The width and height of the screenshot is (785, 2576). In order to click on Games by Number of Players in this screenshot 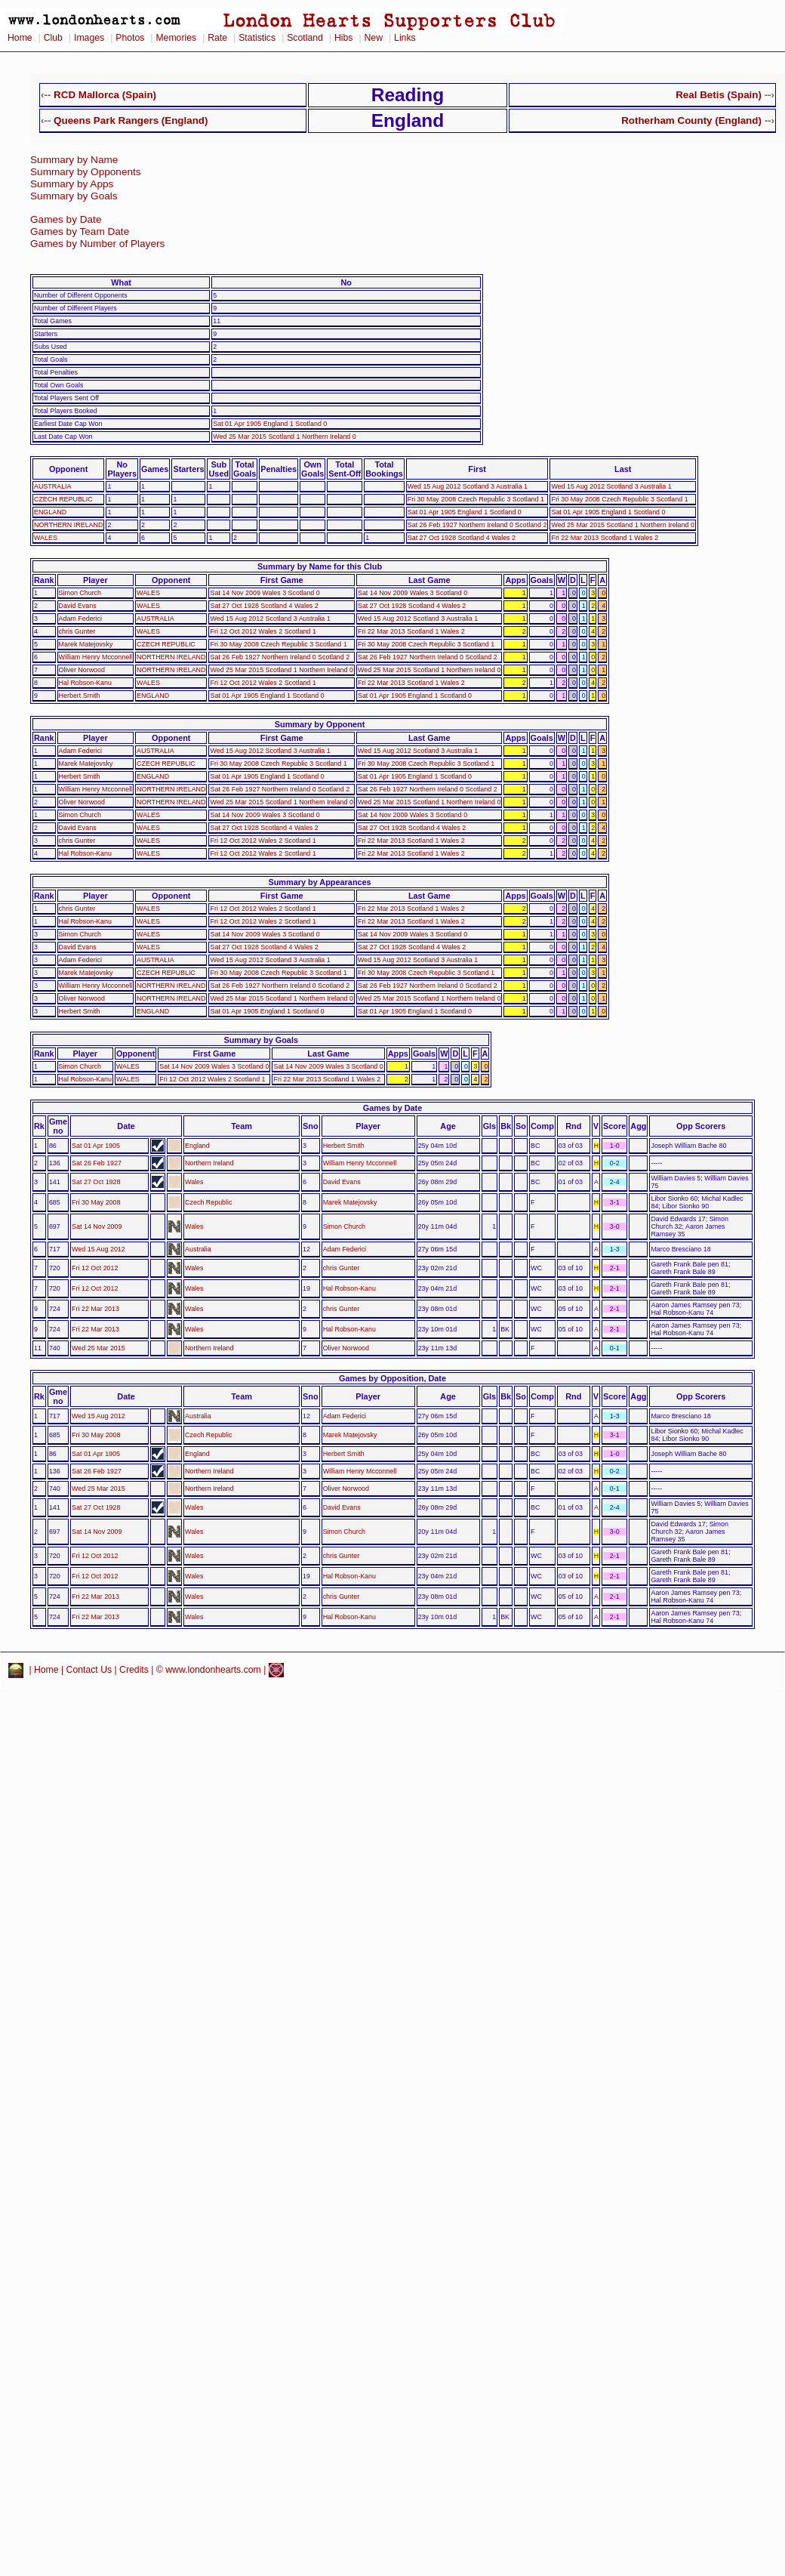, I will do `click(97, 243)`.